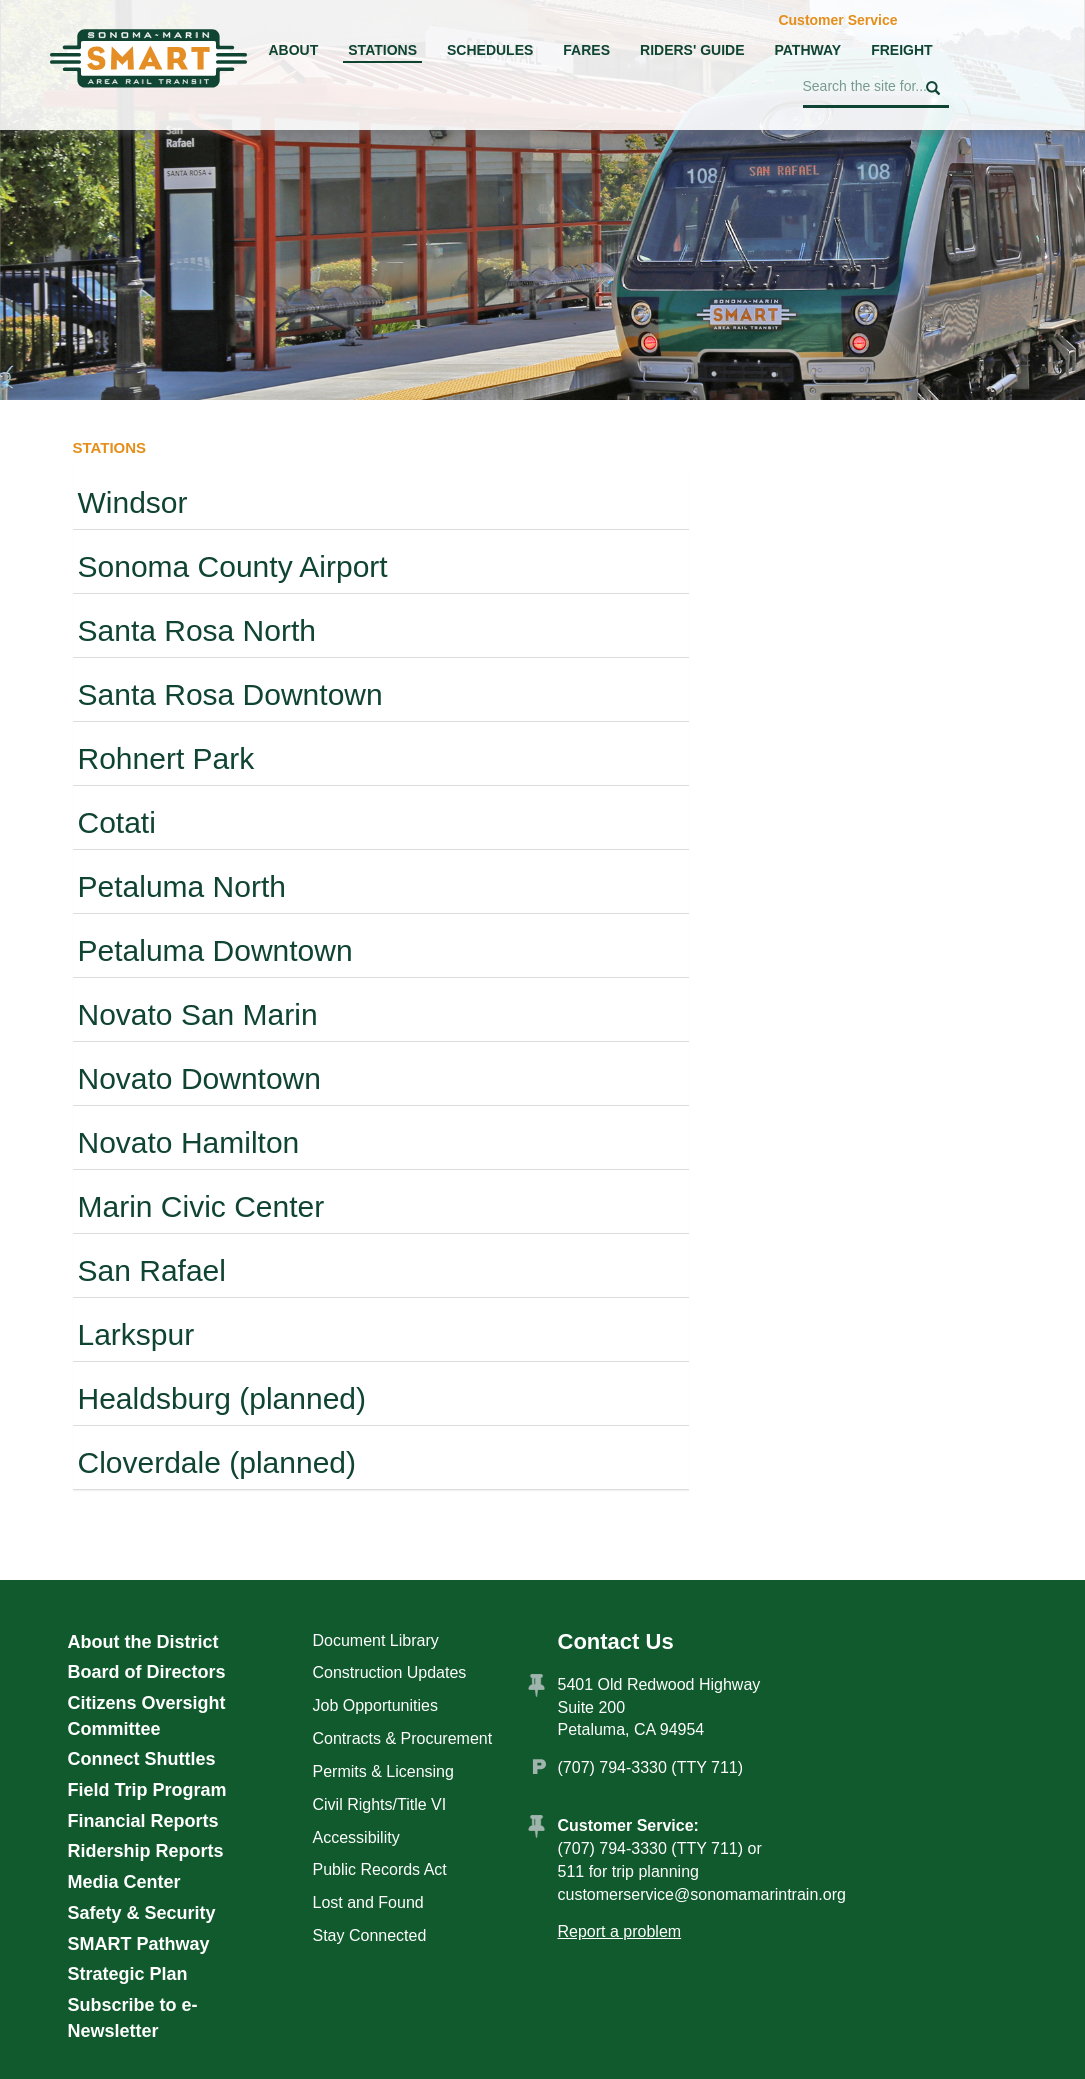 The width and height of the screenshot is (1085, 2079). I want to click on Freight, so click(901, 50).